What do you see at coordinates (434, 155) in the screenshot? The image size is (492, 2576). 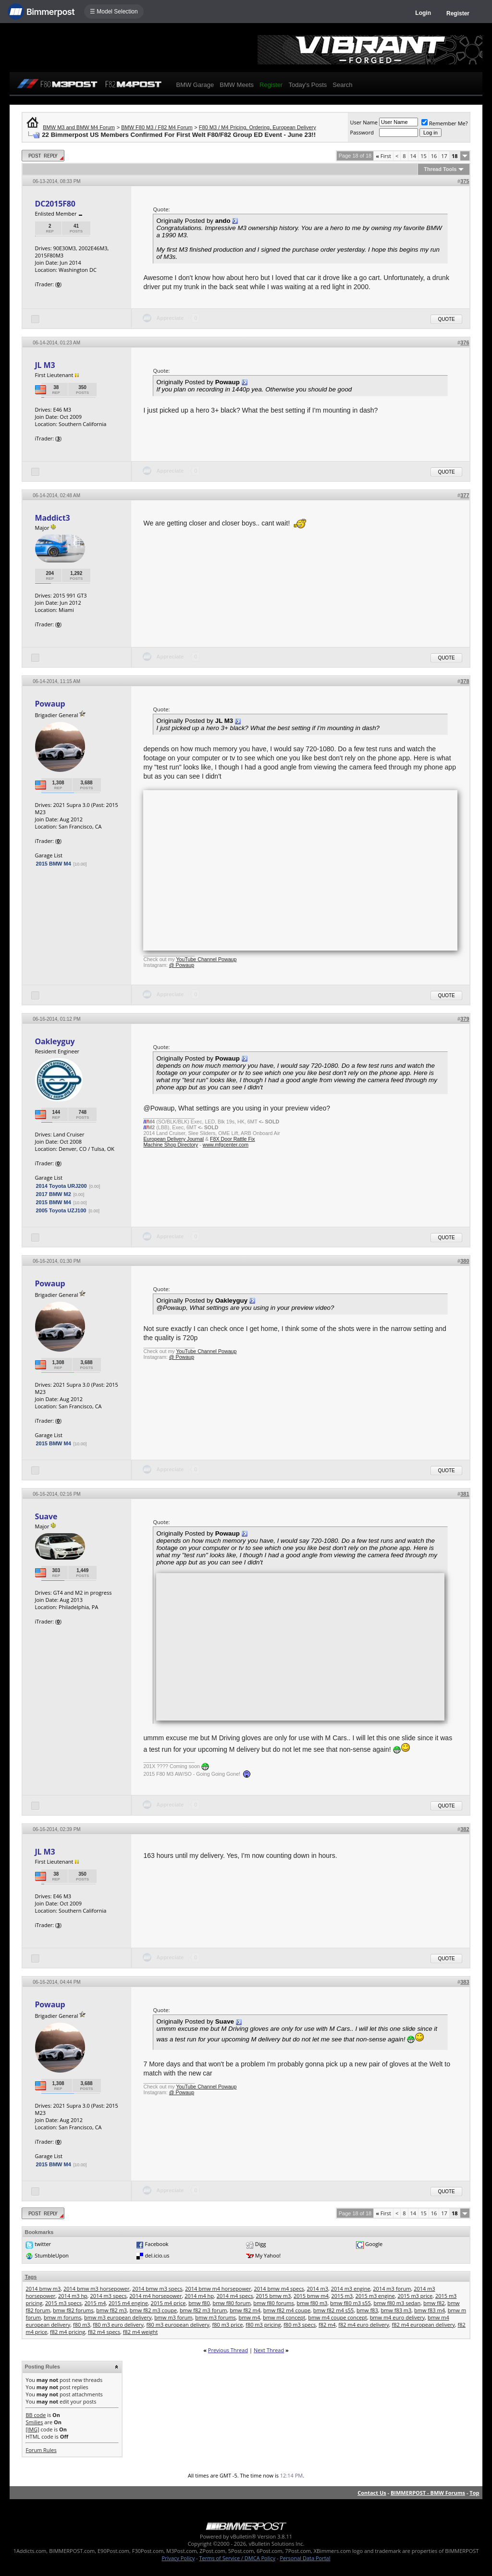 I see `16` at bounding box center [434, 155].